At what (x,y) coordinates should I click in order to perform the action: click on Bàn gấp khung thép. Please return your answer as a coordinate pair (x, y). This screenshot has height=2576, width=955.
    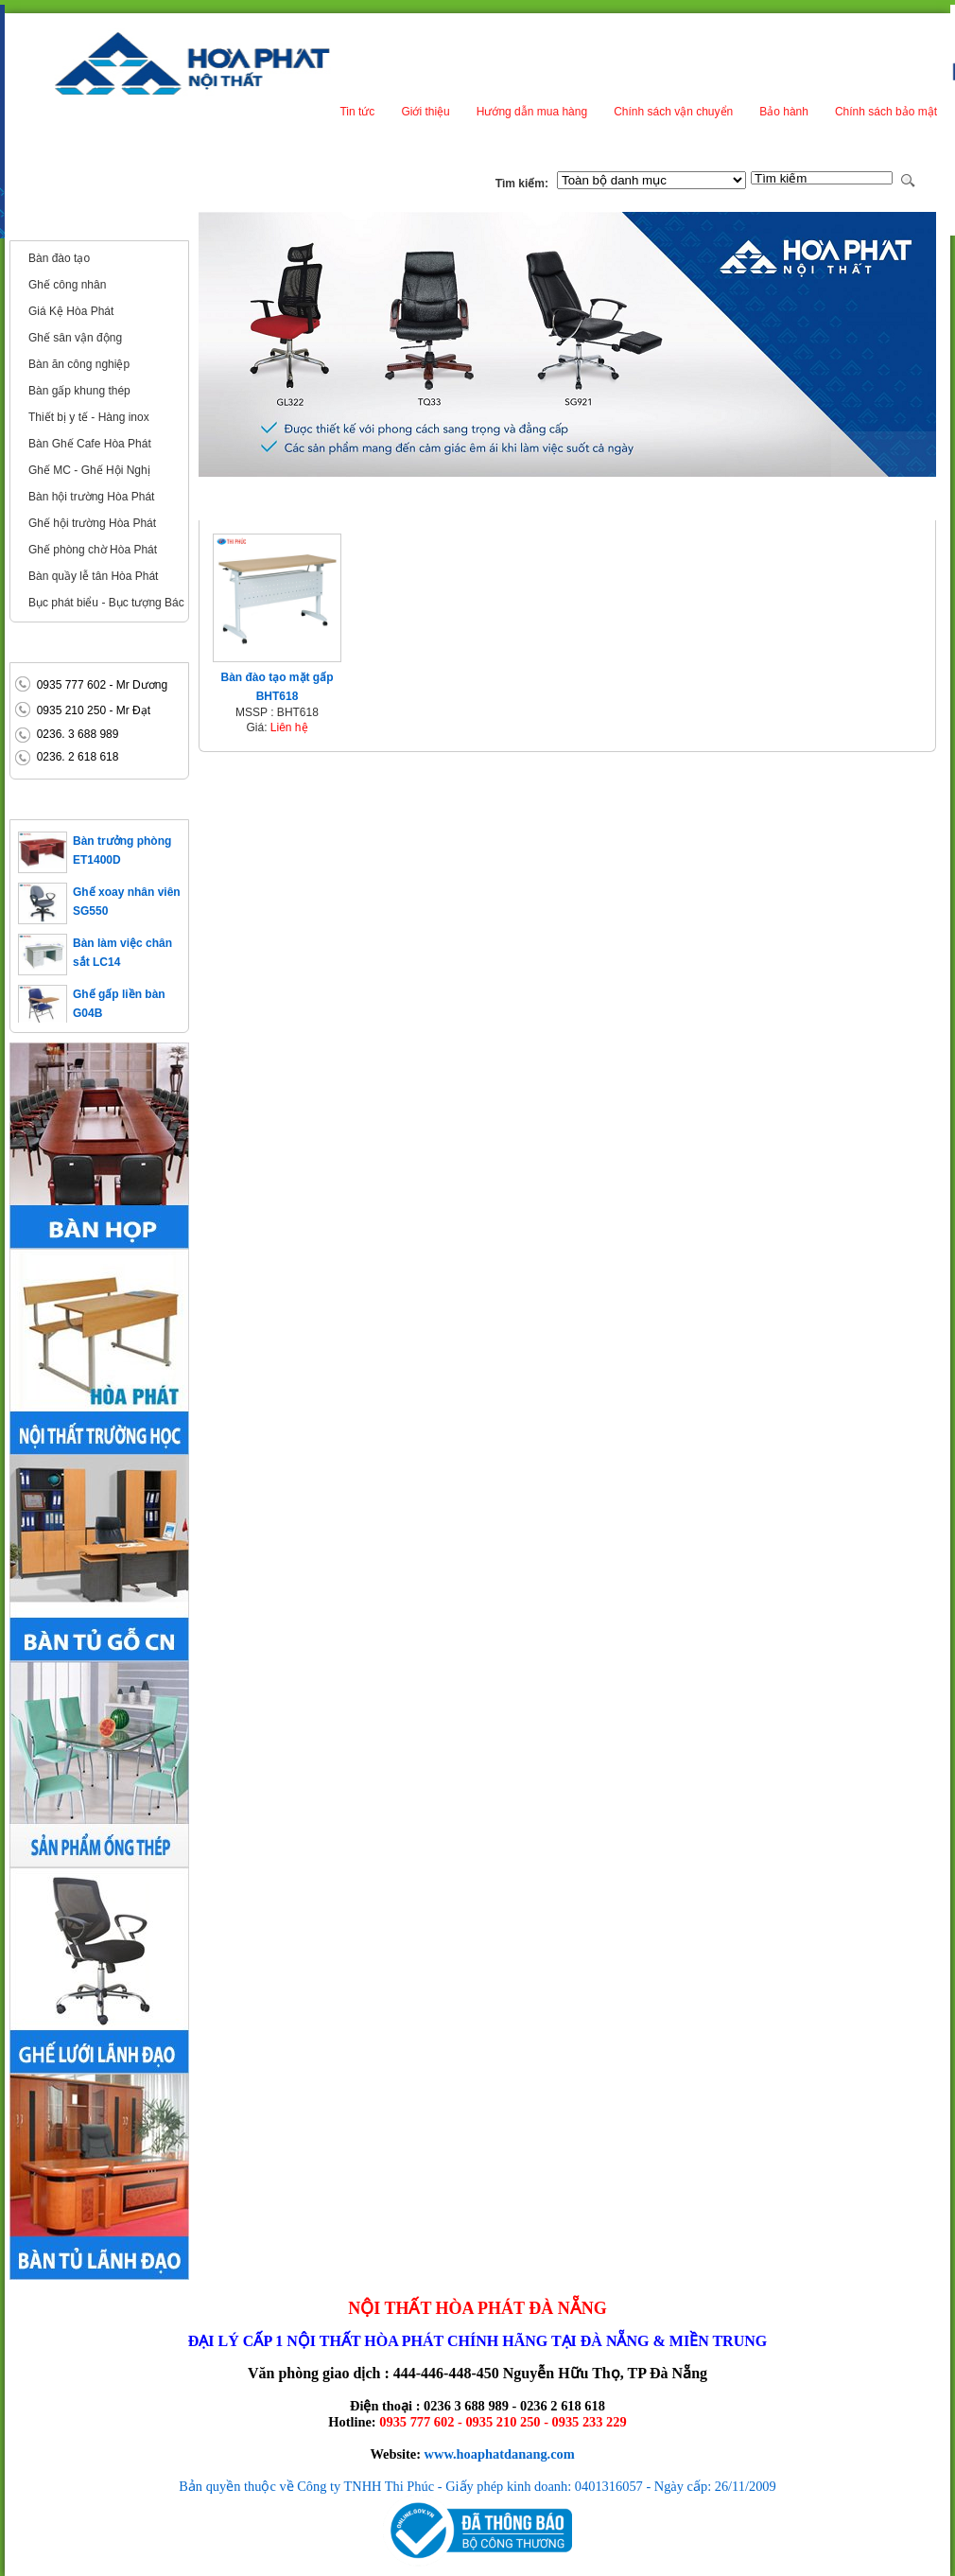
    Looking at the image, I should click on (79, 390).